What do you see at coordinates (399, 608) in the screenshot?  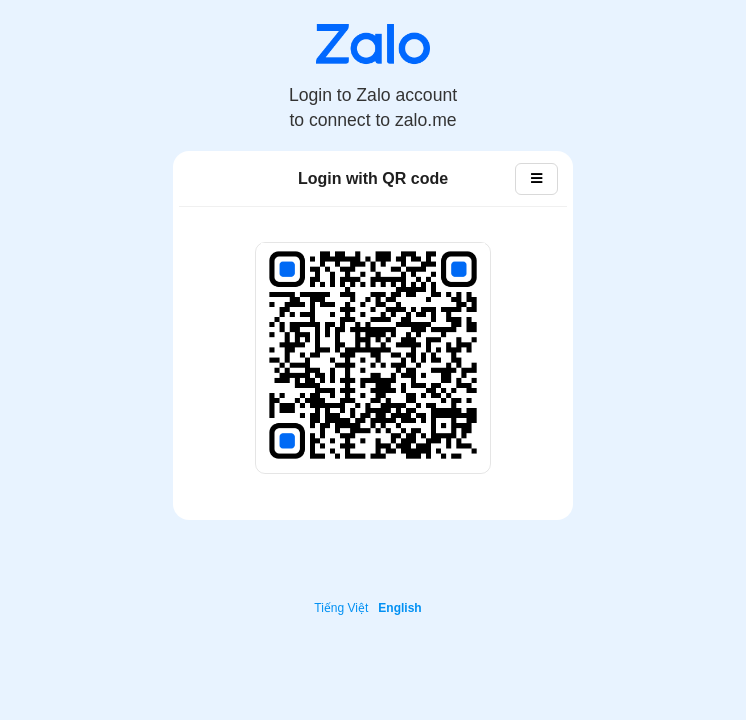 I see `English` at bounding box center [399, 608].